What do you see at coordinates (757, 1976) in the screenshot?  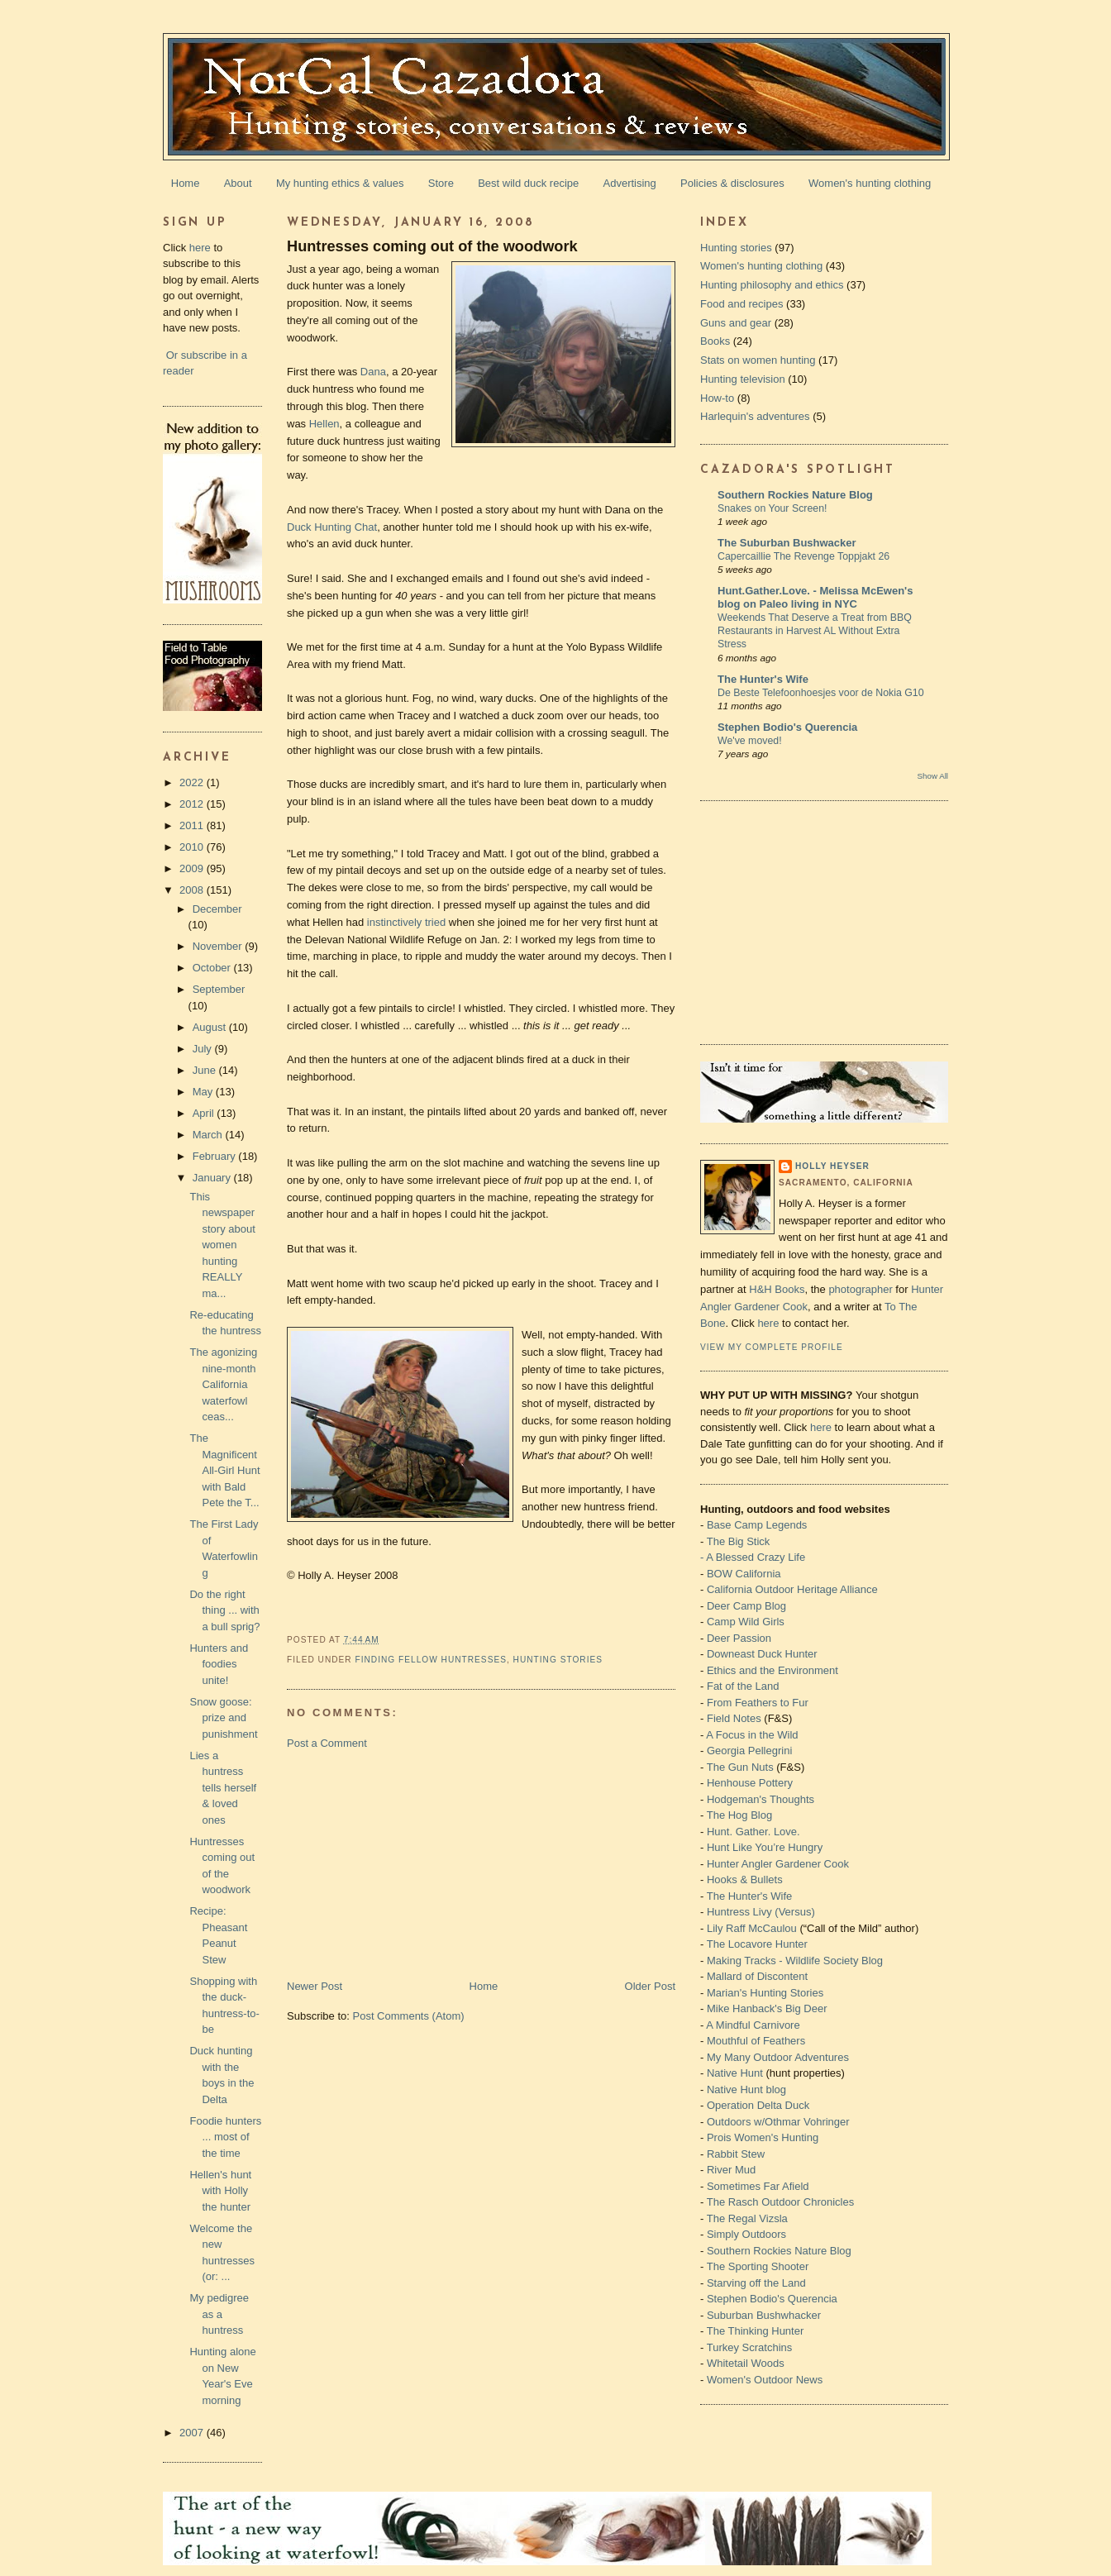 I see `Mallard of Discontent` at bounding box center [757, 1976].